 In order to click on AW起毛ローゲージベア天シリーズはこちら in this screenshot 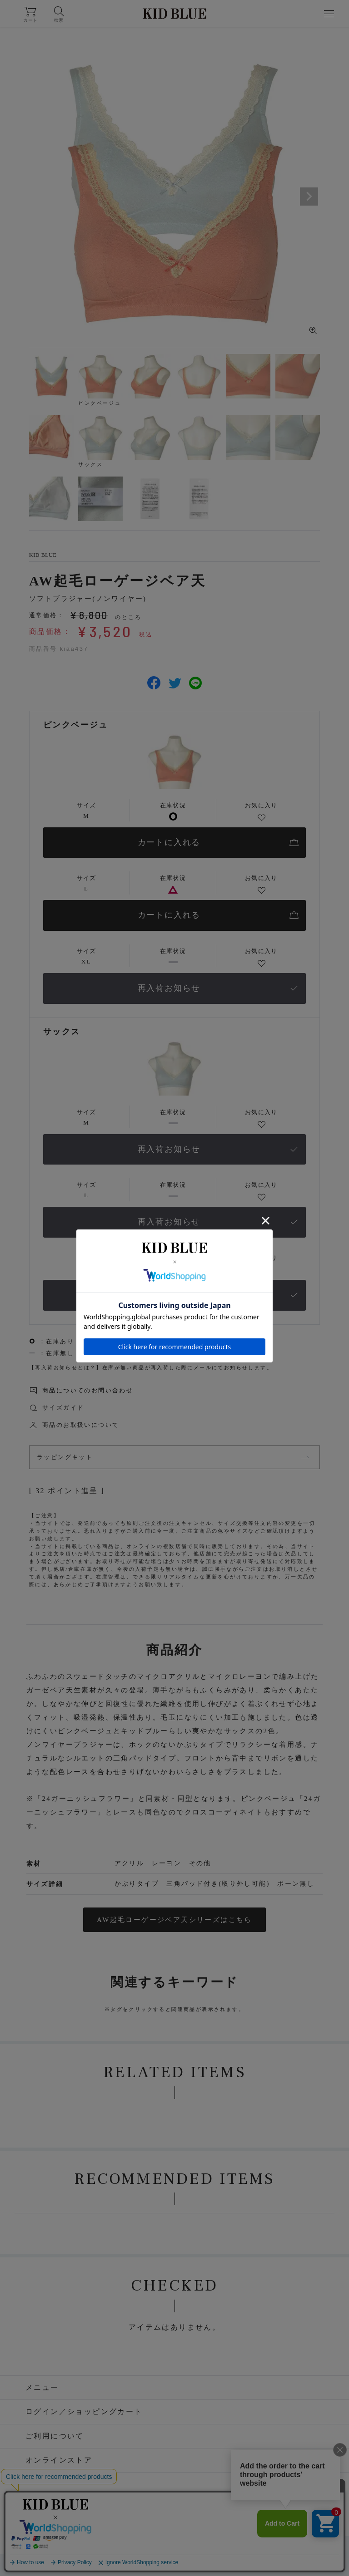, I will do `click(174, 1919)`.